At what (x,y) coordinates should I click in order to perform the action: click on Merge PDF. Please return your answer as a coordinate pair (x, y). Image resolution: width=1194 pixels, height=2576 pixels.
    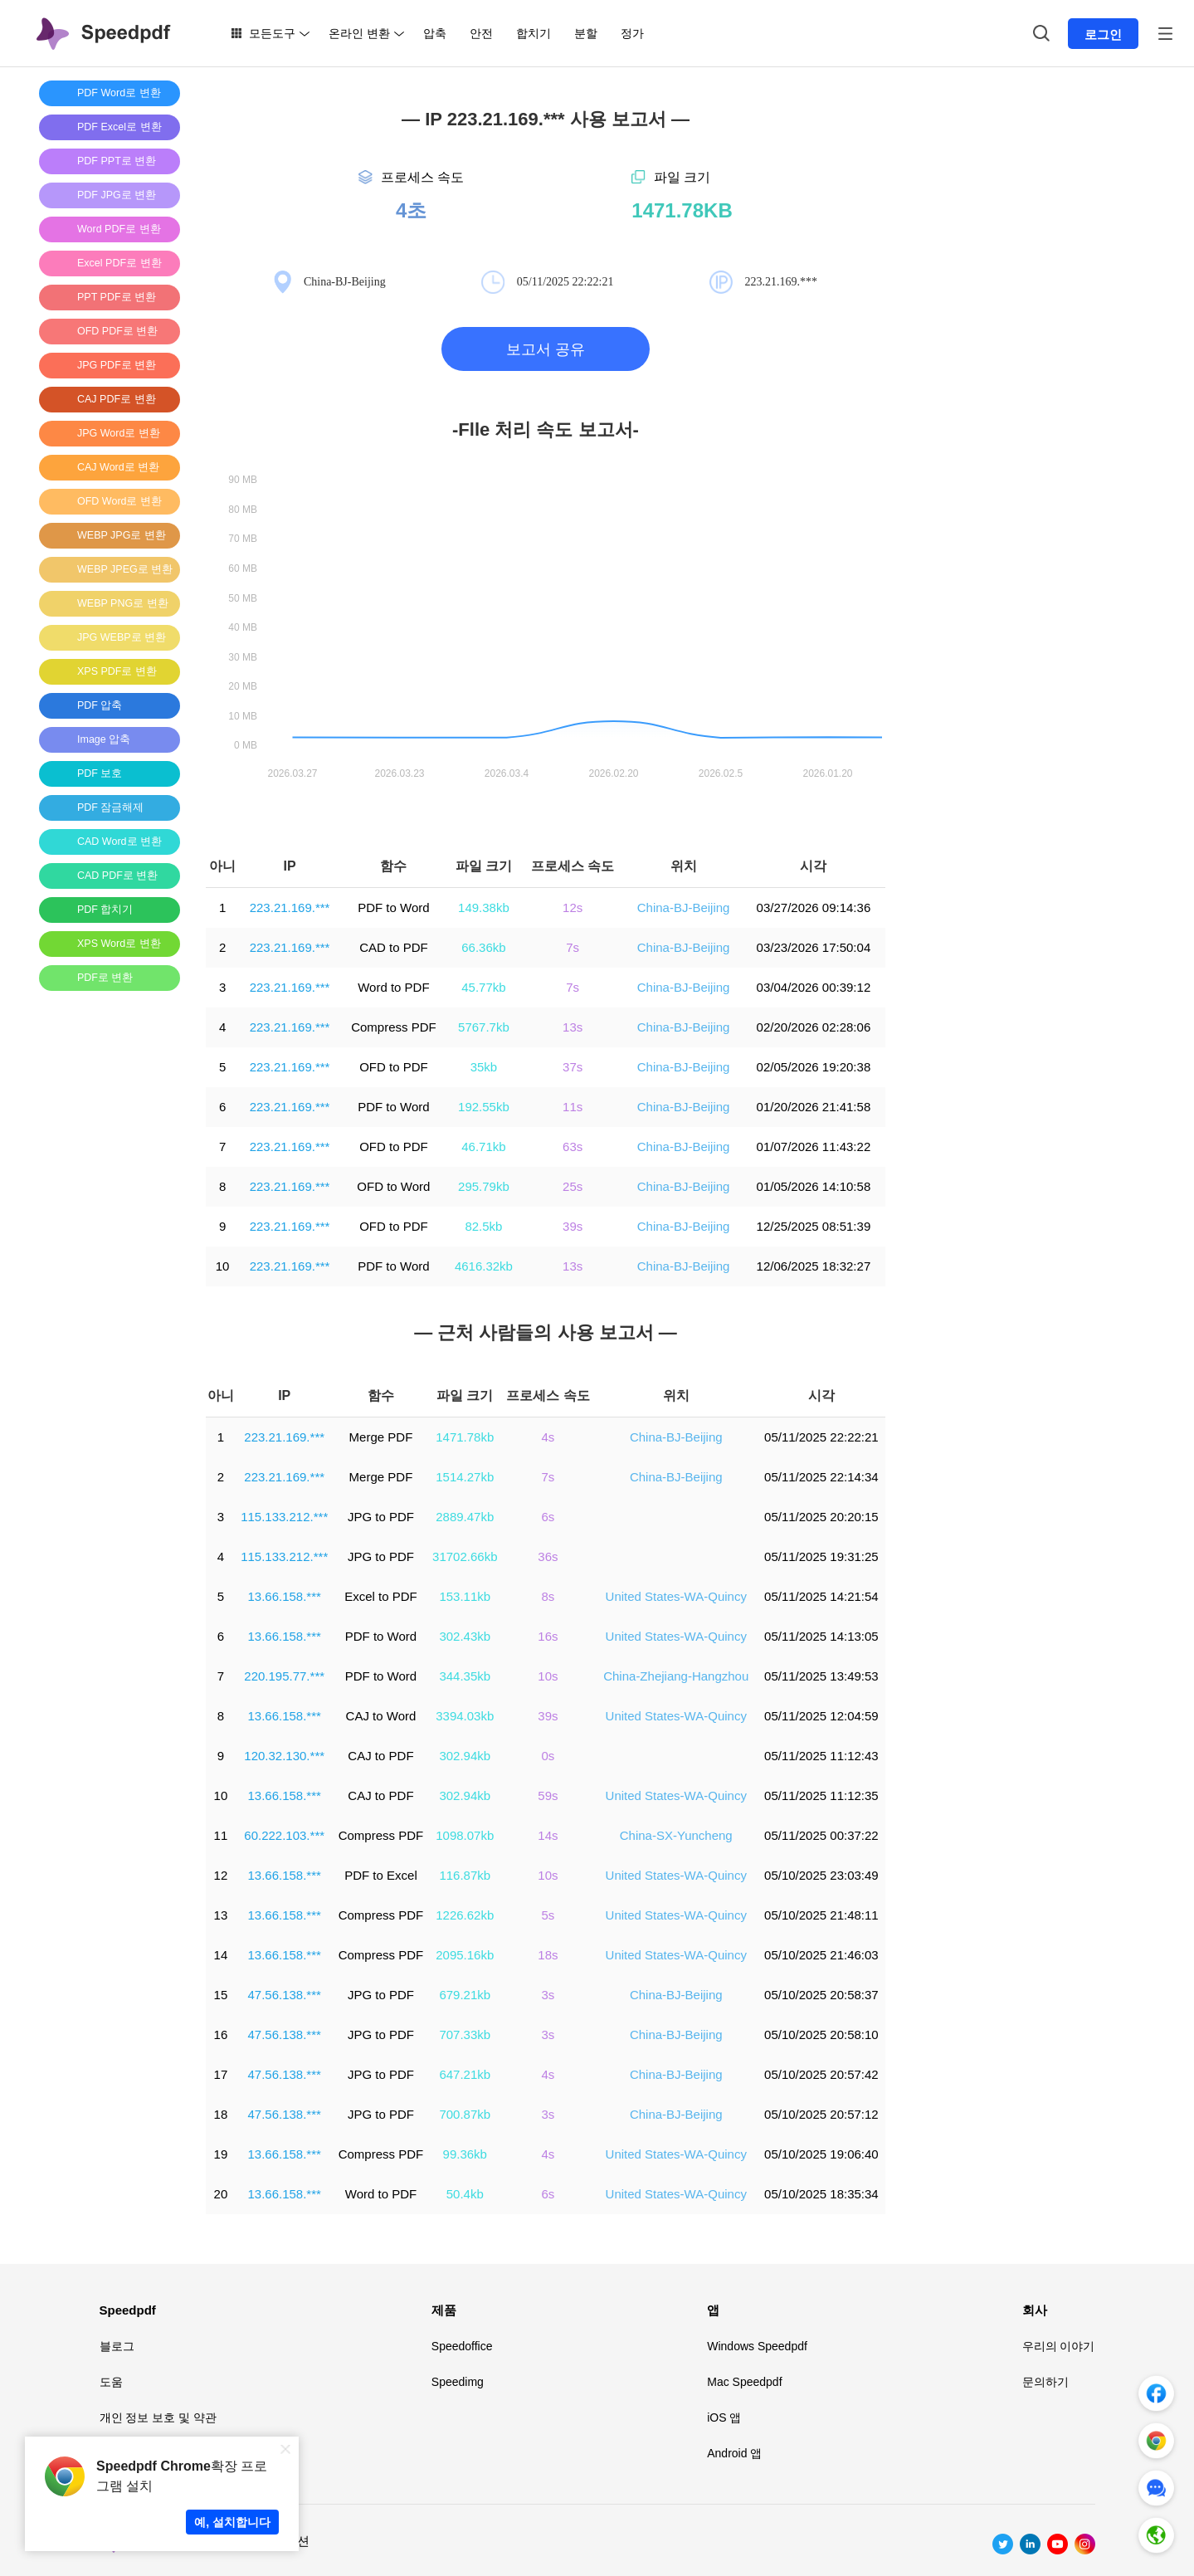
    Looking at the image, I should click on (381, 1437).